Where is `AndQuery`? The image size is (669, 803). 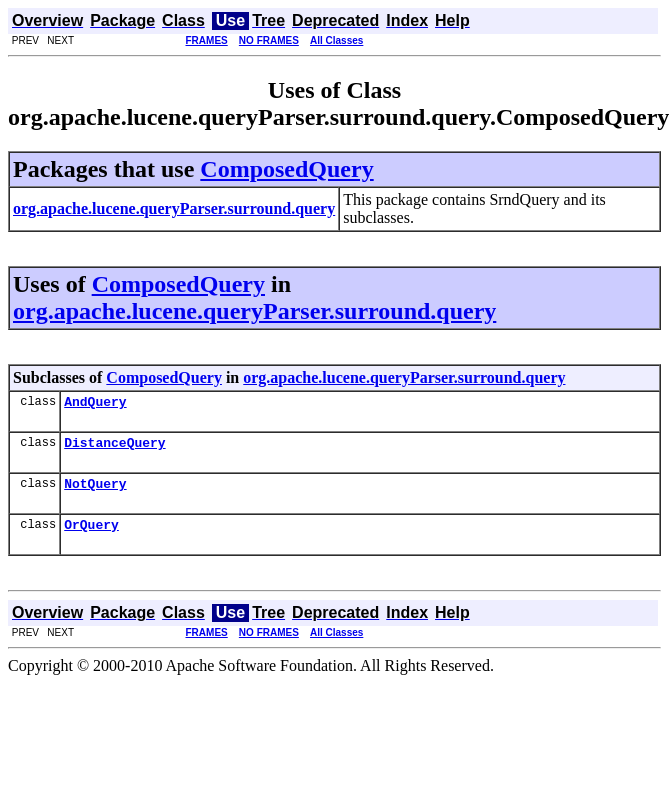 AndQuery is located at coordinates (95, 404).